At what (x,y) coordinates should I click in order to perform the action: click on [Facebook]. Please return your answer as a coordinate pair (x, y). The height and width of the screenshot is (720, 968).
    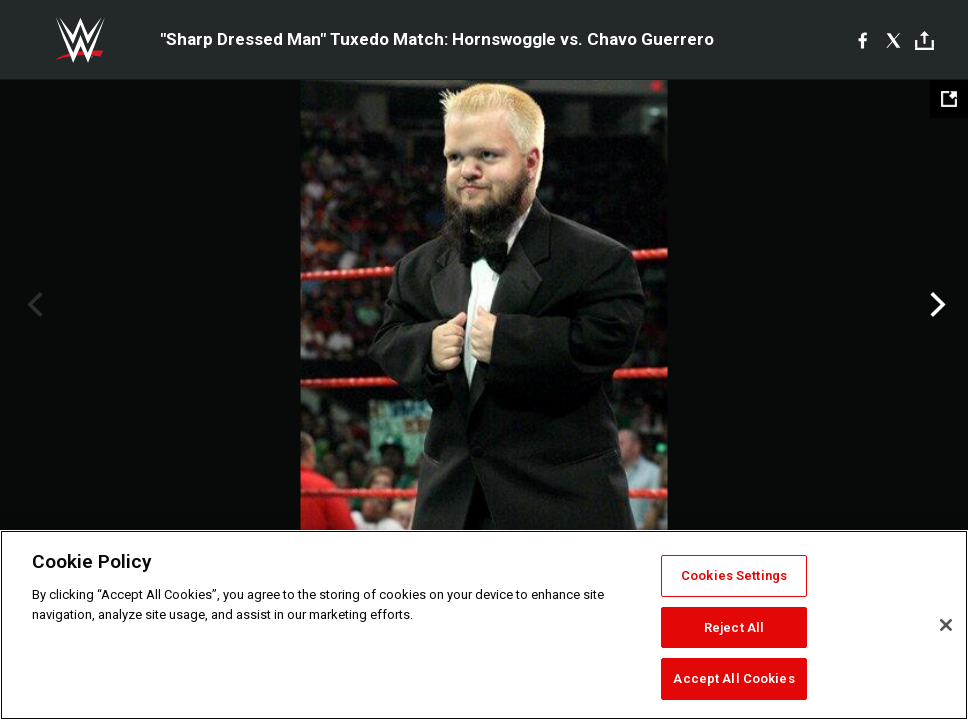
    Looking at the image, I should click on (862, 40).